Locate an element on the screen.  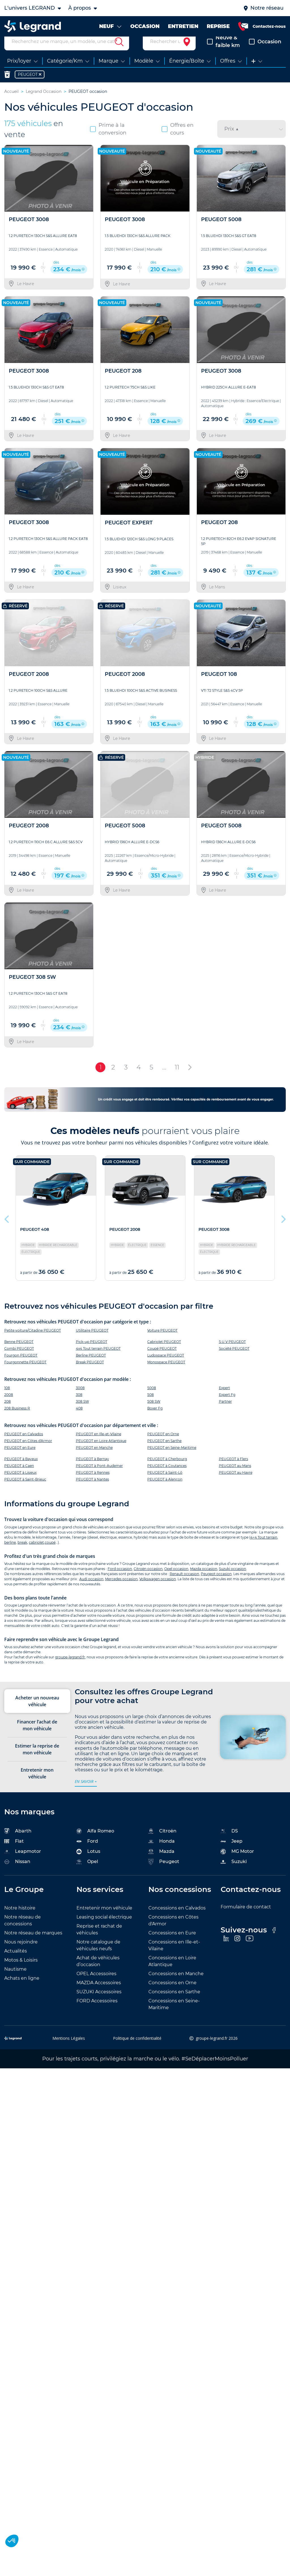
Nautisme is located at coordinates (15, 1979).